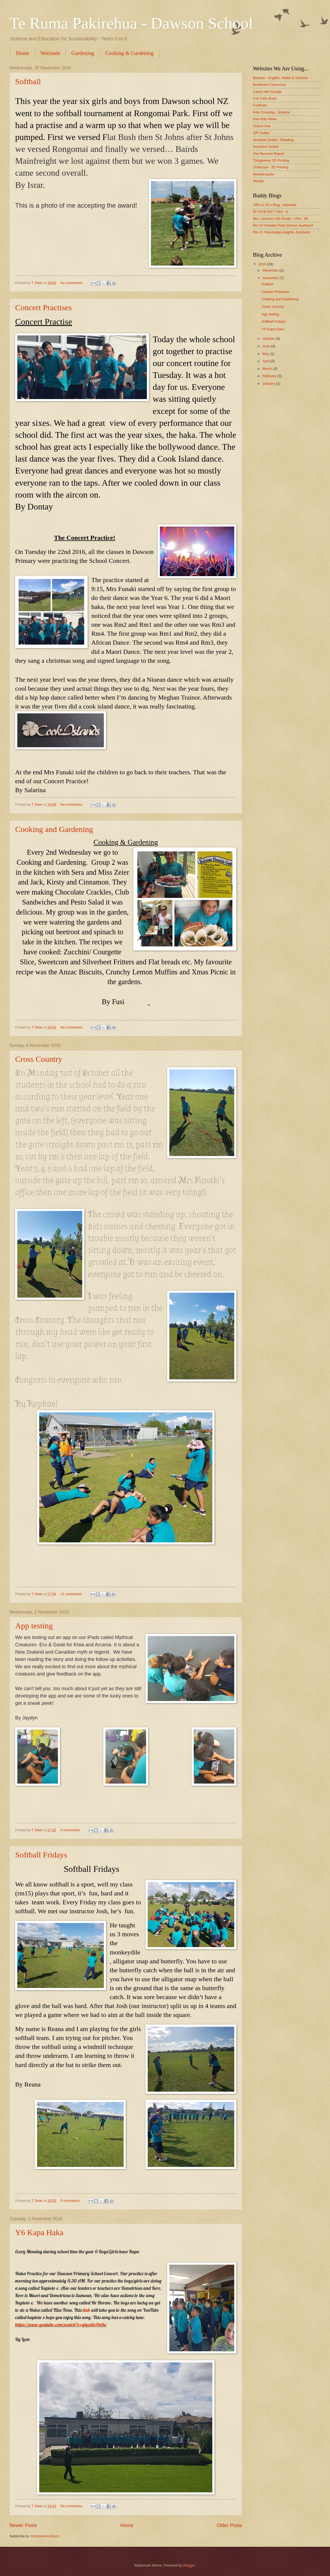  I want to click on The Reverse Report, so click(268, 154).